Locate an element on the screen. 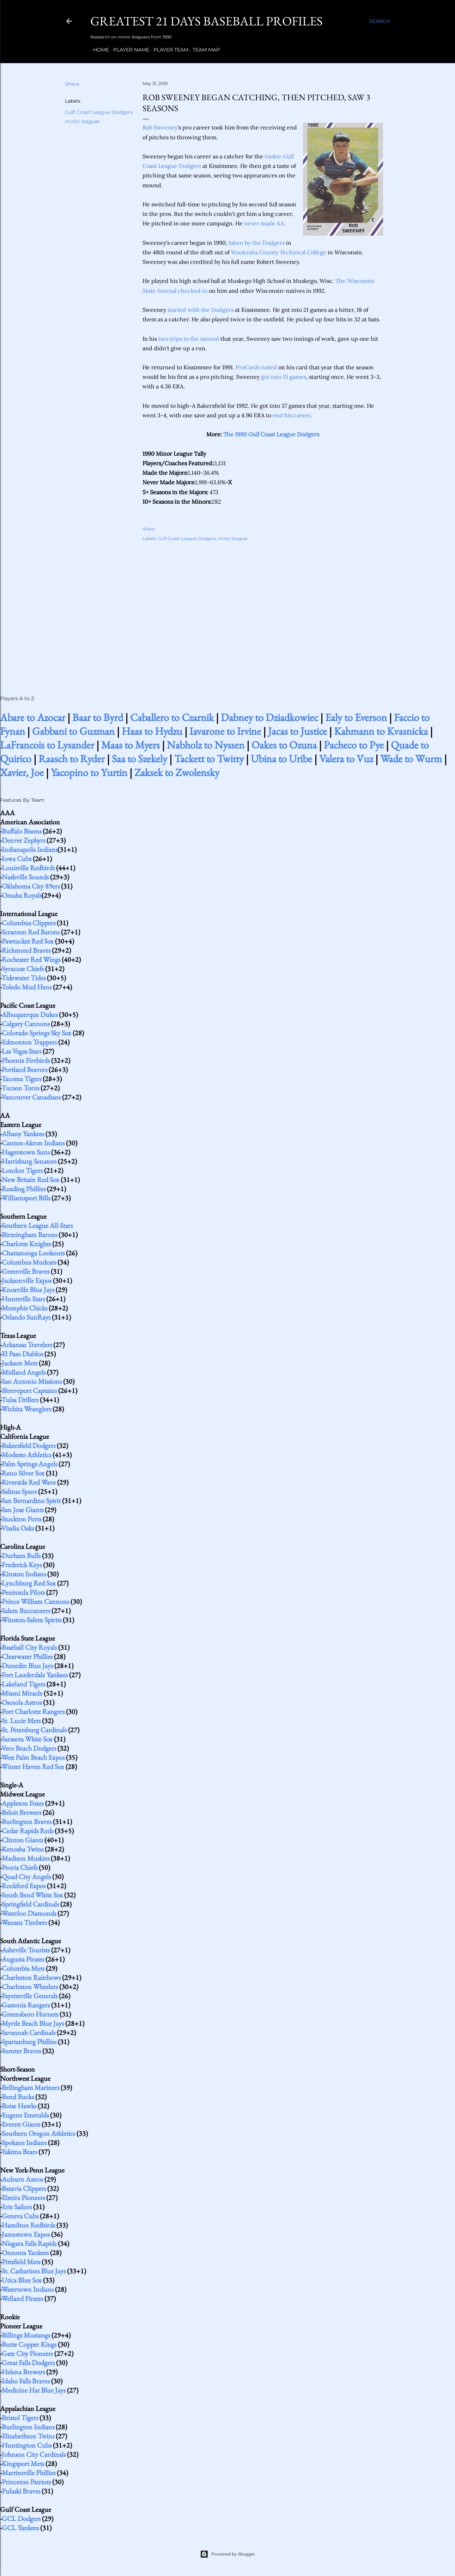 This screenshot has height=2576, width=455. Knoxville Blue Jays is located at coordinates (28, 1289).